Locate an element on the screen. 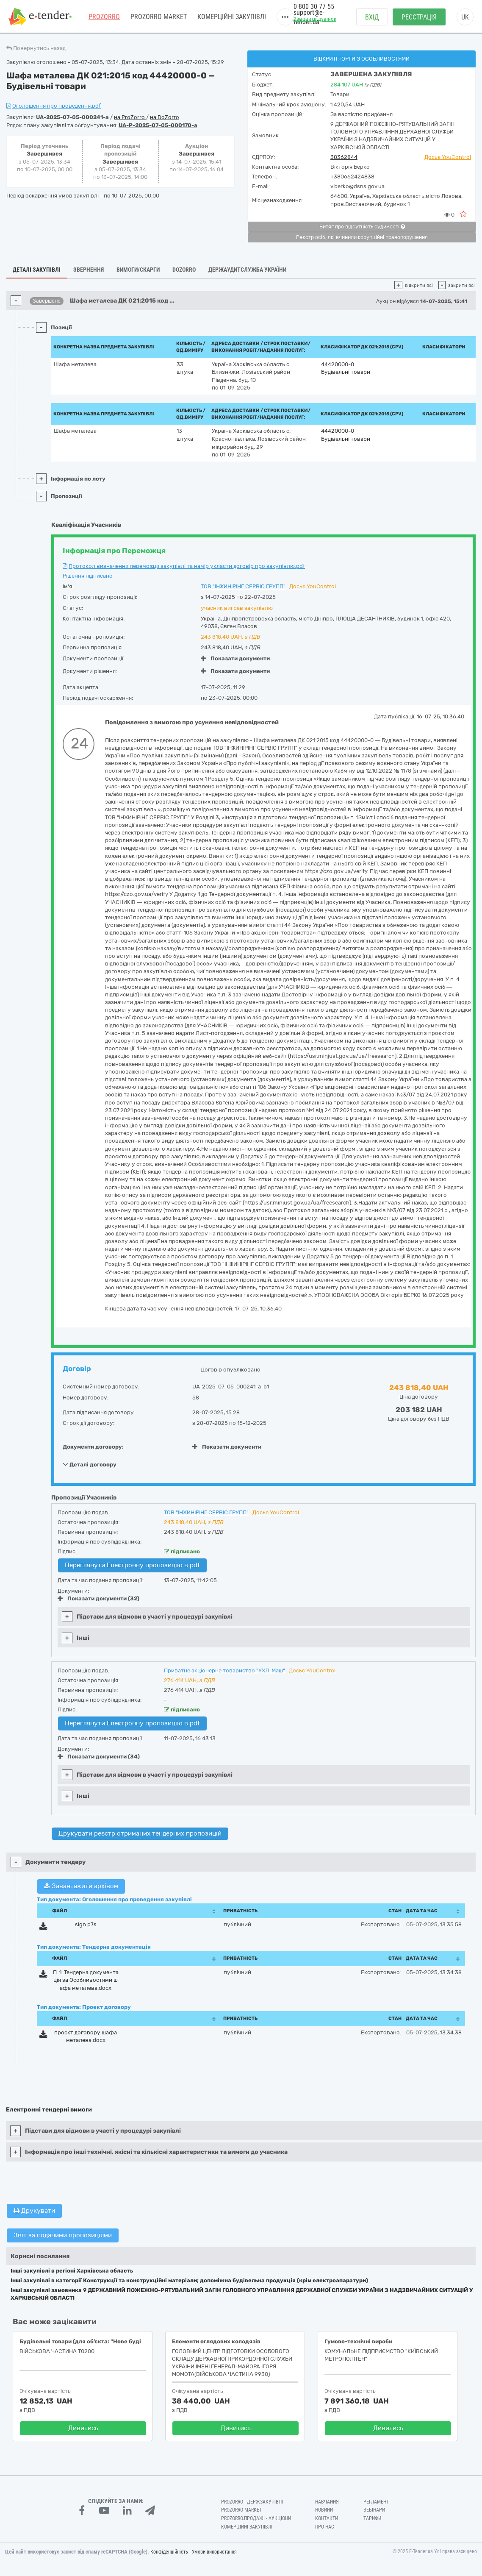  Звіт за поданими пропозиціями is located at coordinates (63, 2235).